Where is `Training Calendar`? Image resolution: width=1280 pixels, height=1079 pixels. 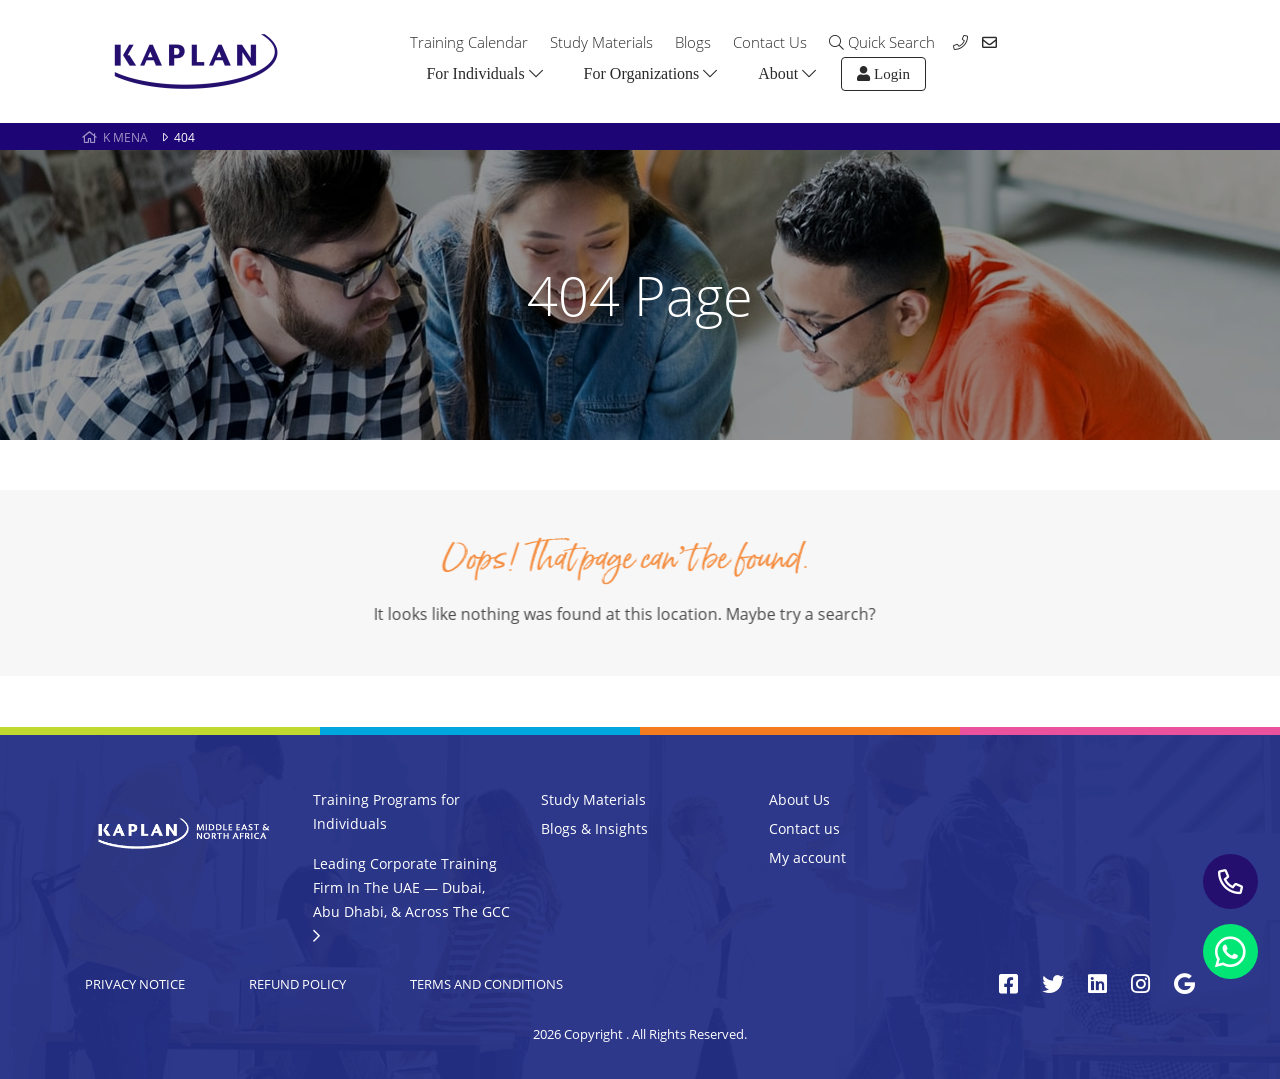 Training Calendar is located at coordinates (469, 42).